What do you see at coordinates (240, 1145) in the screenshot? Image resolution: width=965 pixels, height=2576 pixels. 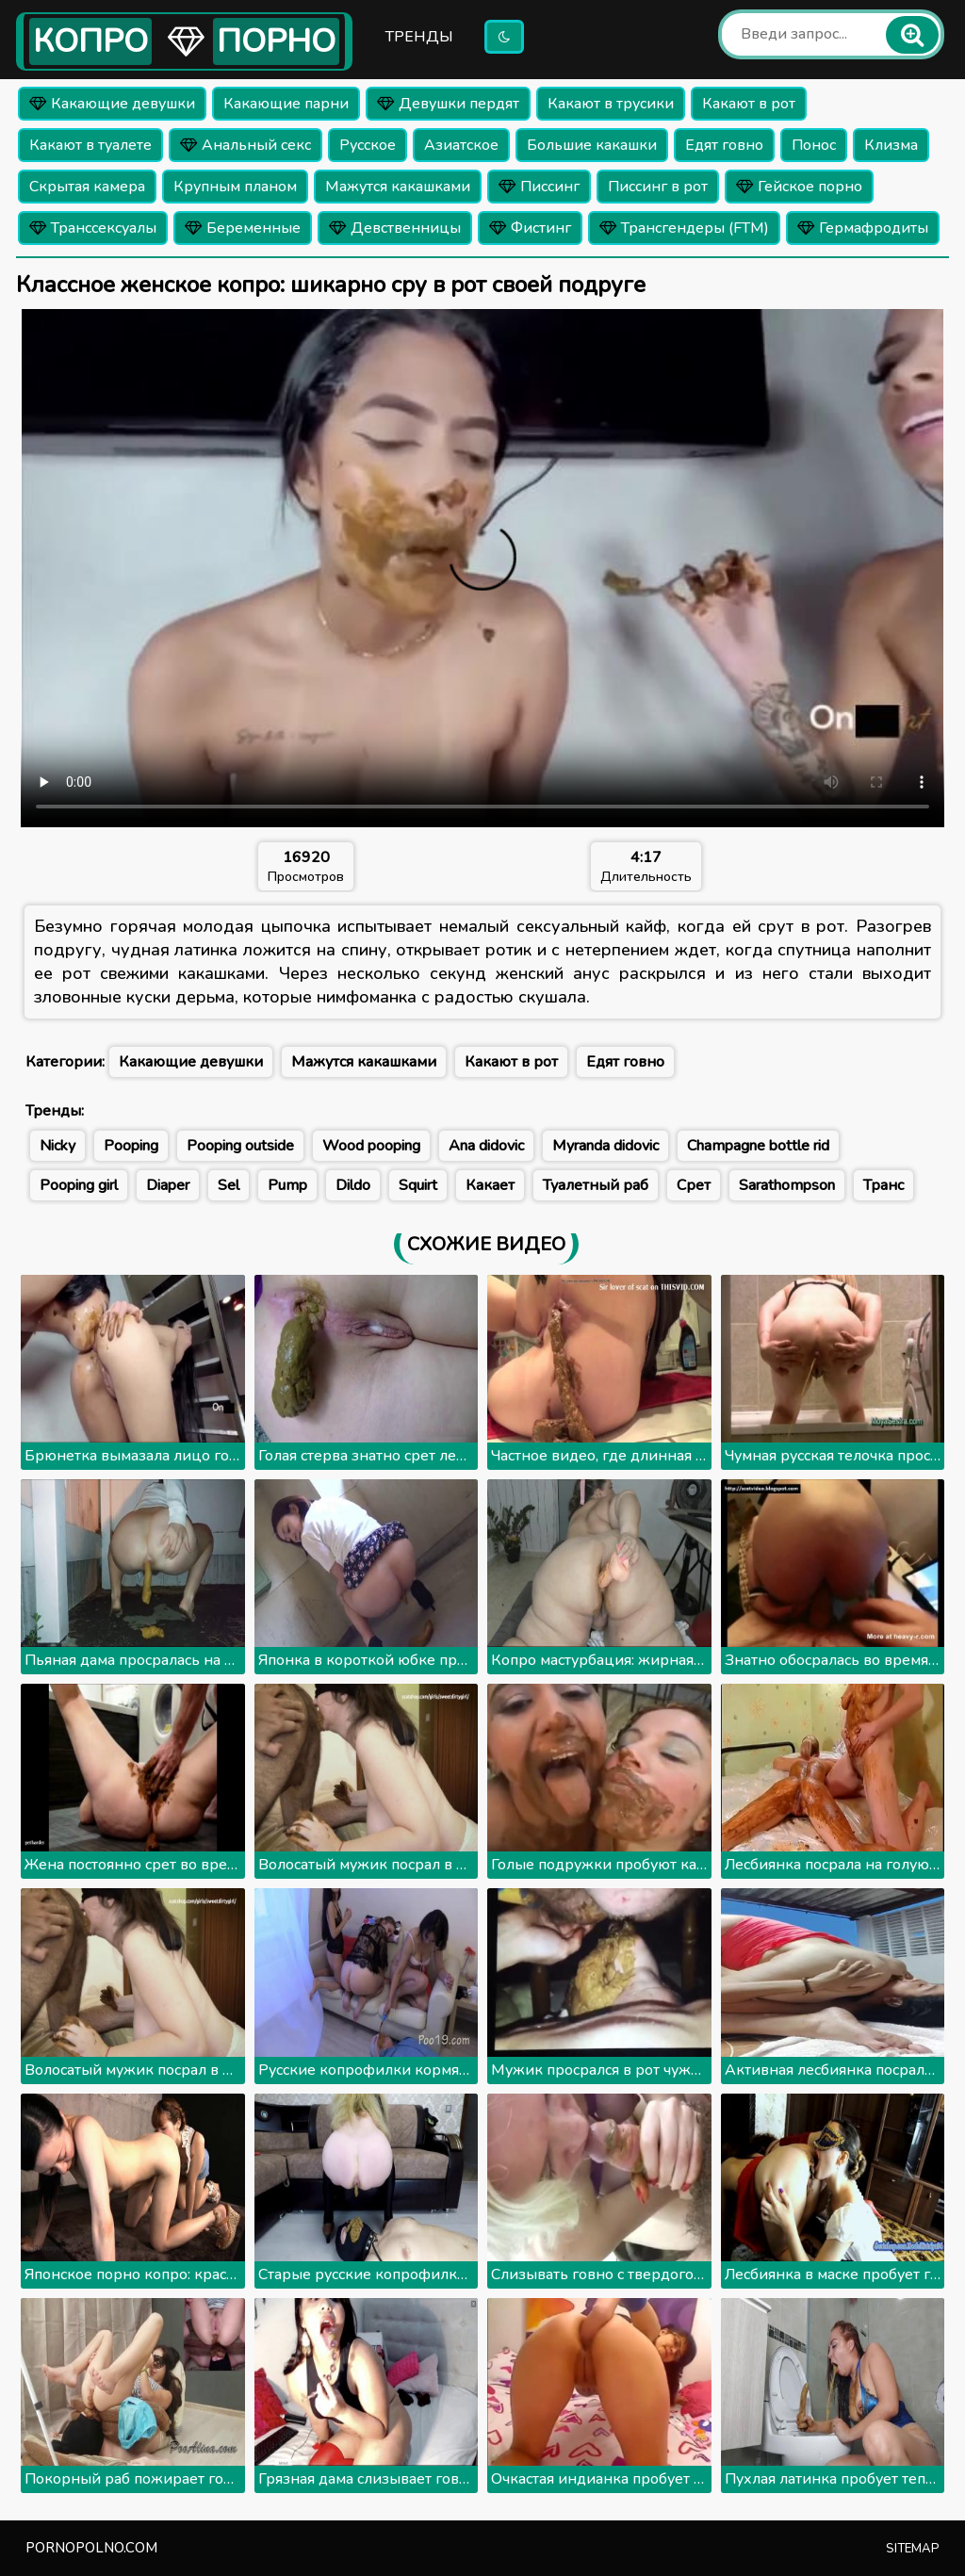 I see `Pooping outside` at bounding box center [240, 1145].